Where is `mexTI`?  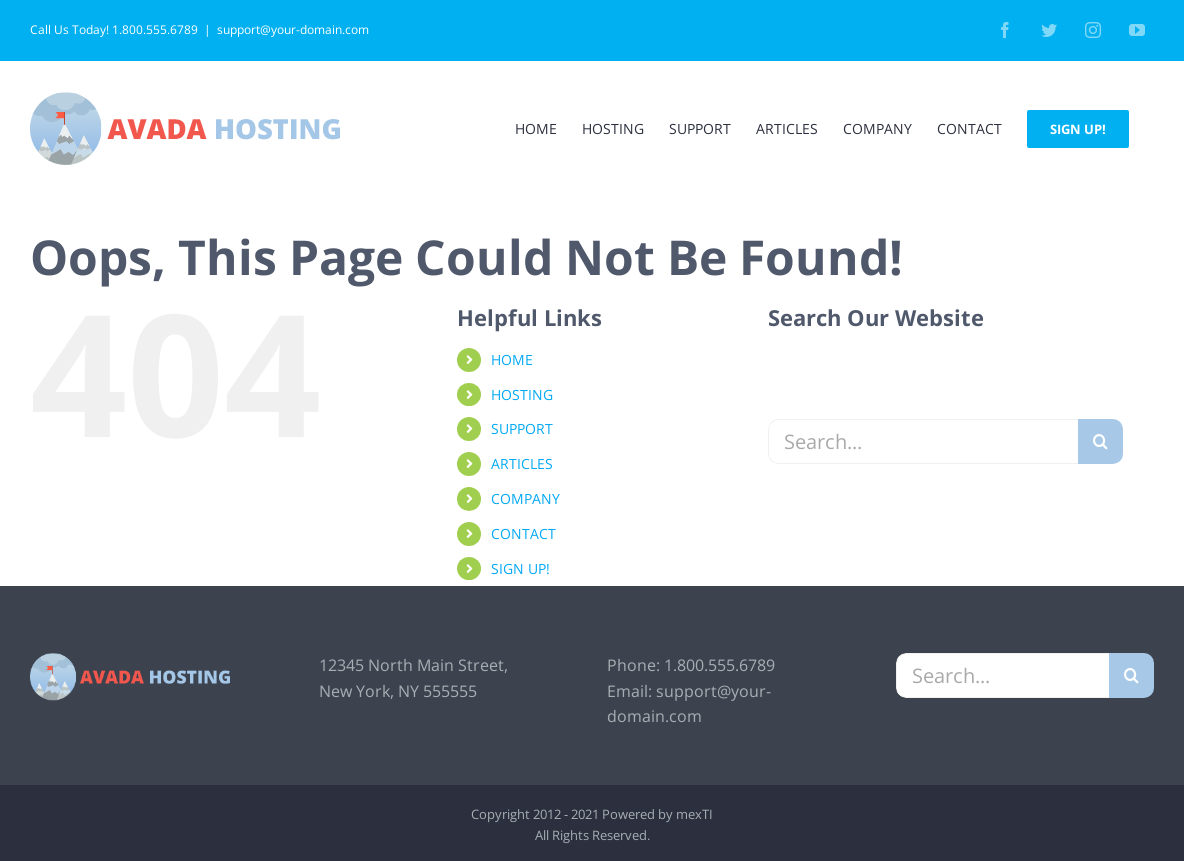 mexTI is located at coordinates (694, 814).